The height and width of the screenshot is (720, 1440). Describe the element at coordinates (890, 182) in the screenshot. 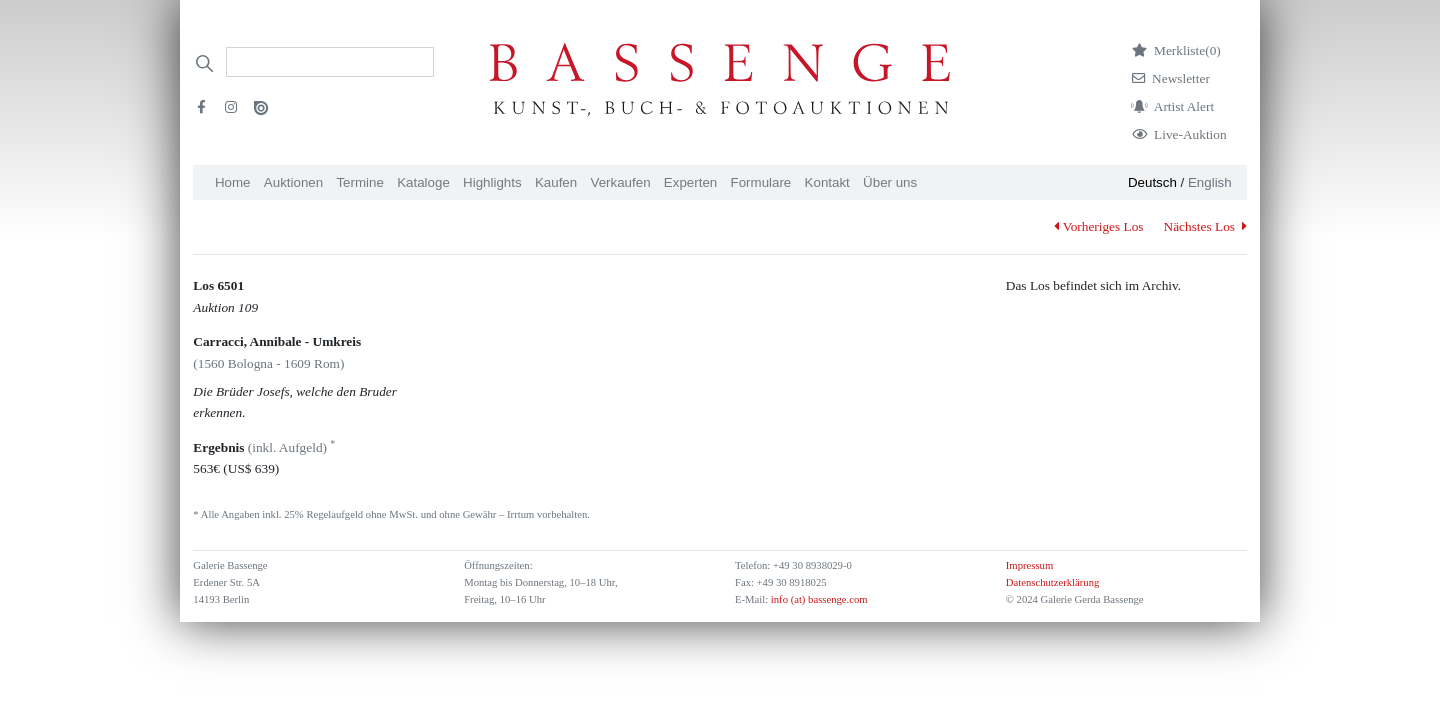

I see `Über uns` at that location.